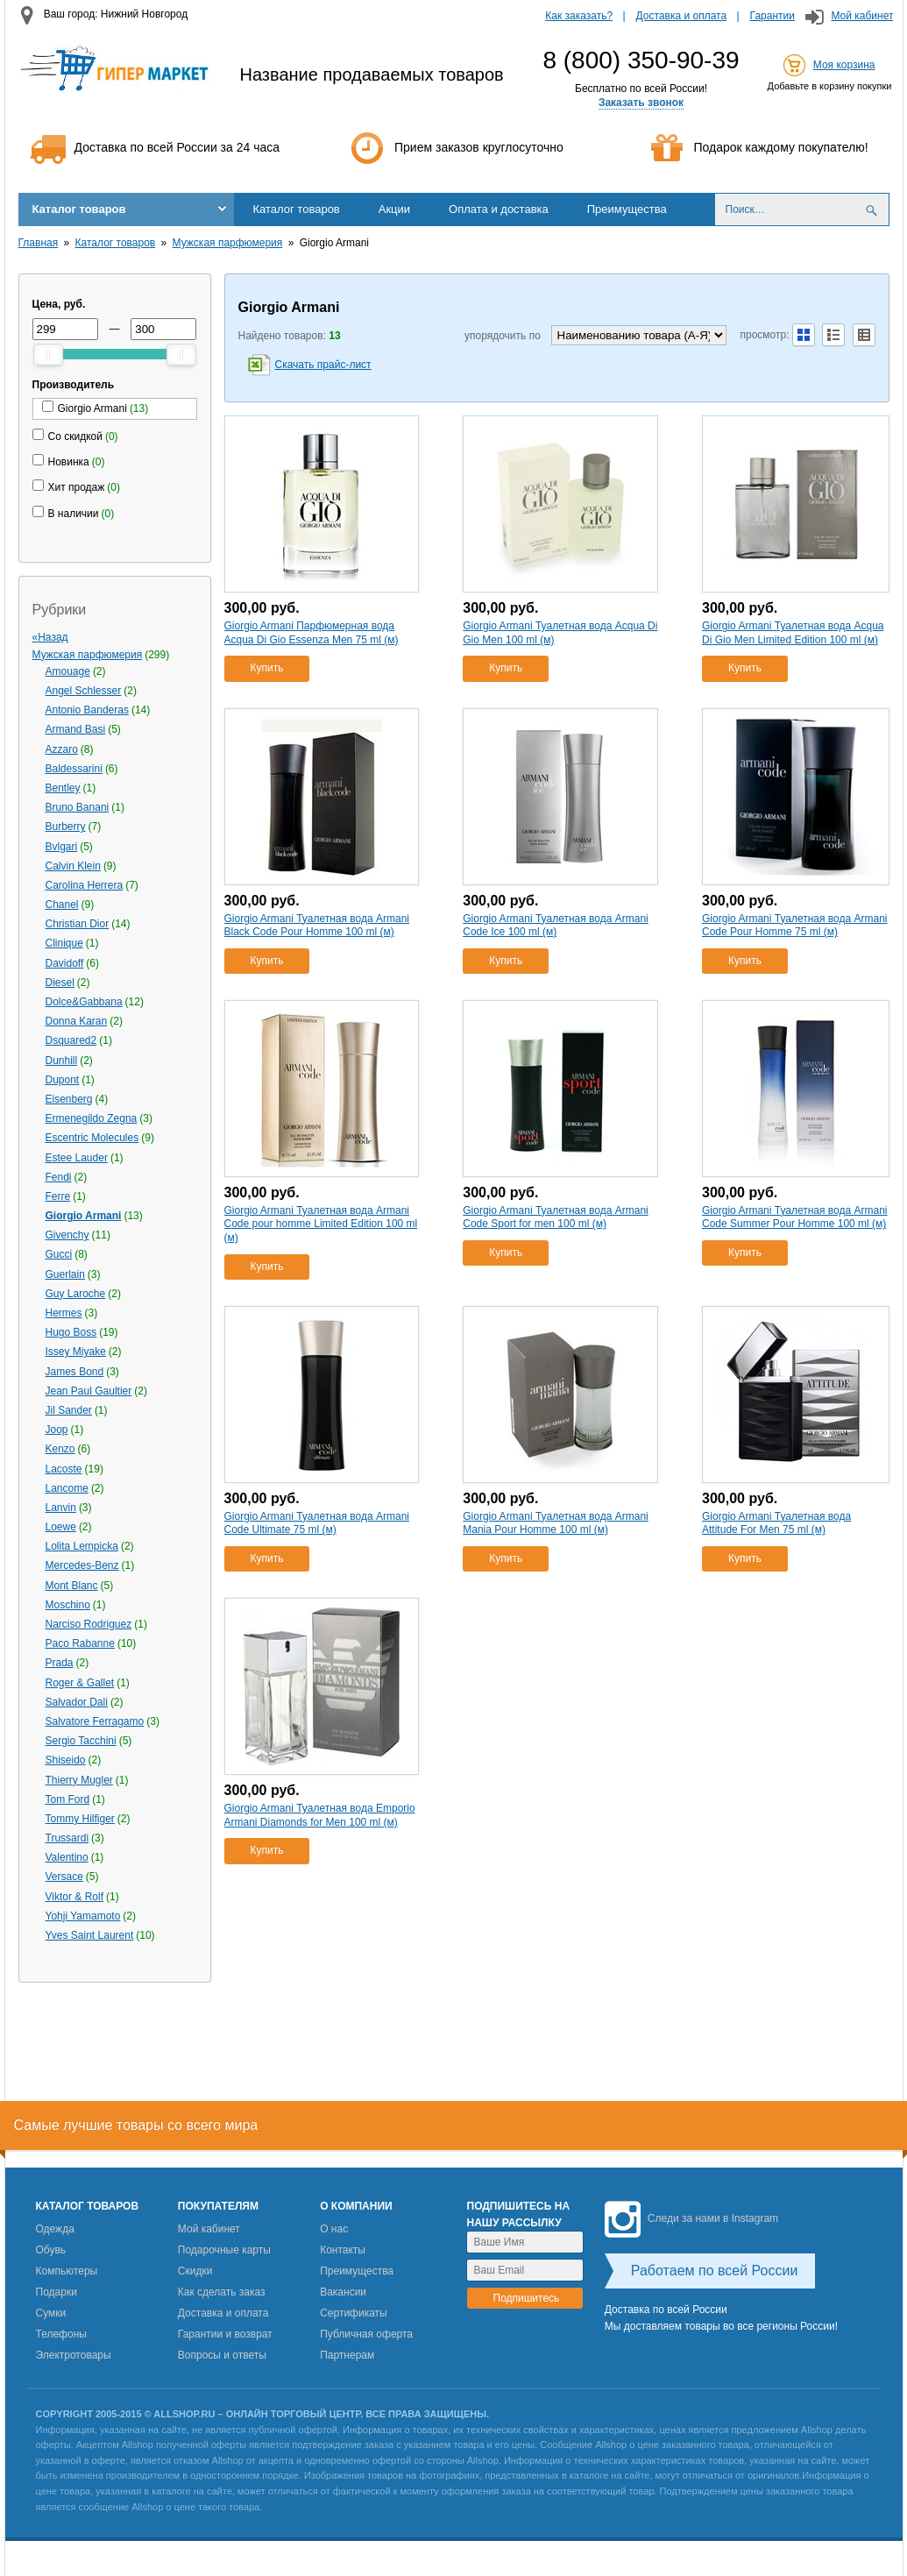 This screenshot has width=907, height=2576. Describe the element at coordinates (59, 1254) in the screenshot. I see `Gucci` at that location.